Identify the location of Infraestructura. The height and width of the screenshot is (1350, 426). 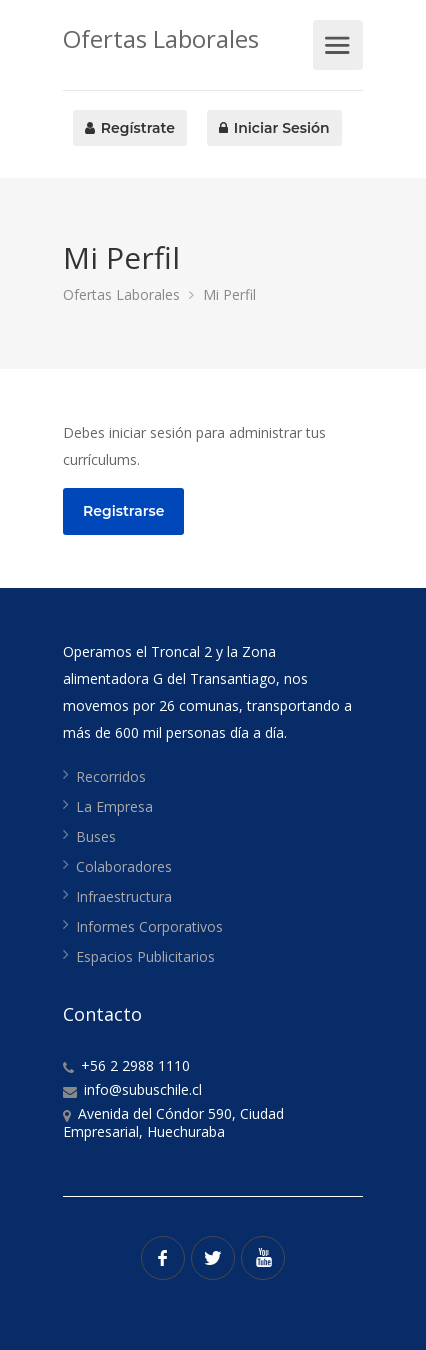
(124, 896).